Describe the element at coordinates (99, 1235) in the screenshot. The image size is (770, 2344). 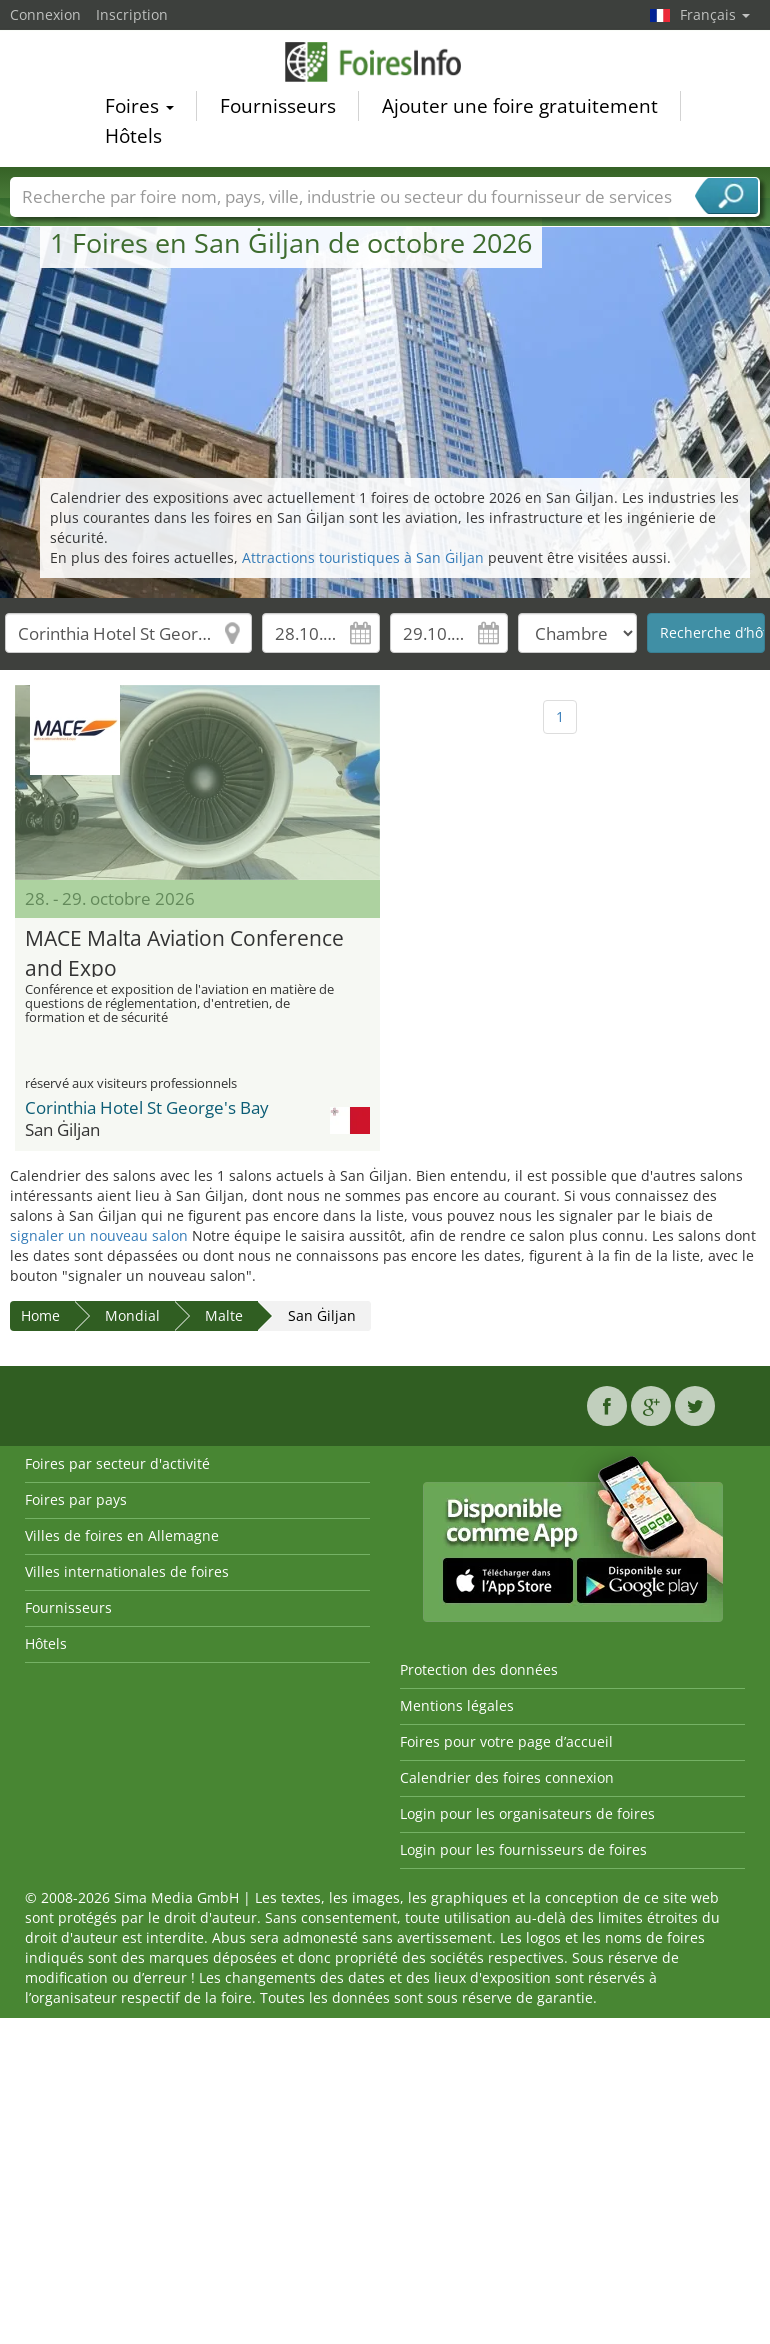
I see `signaler un nouveau salon` at that location.